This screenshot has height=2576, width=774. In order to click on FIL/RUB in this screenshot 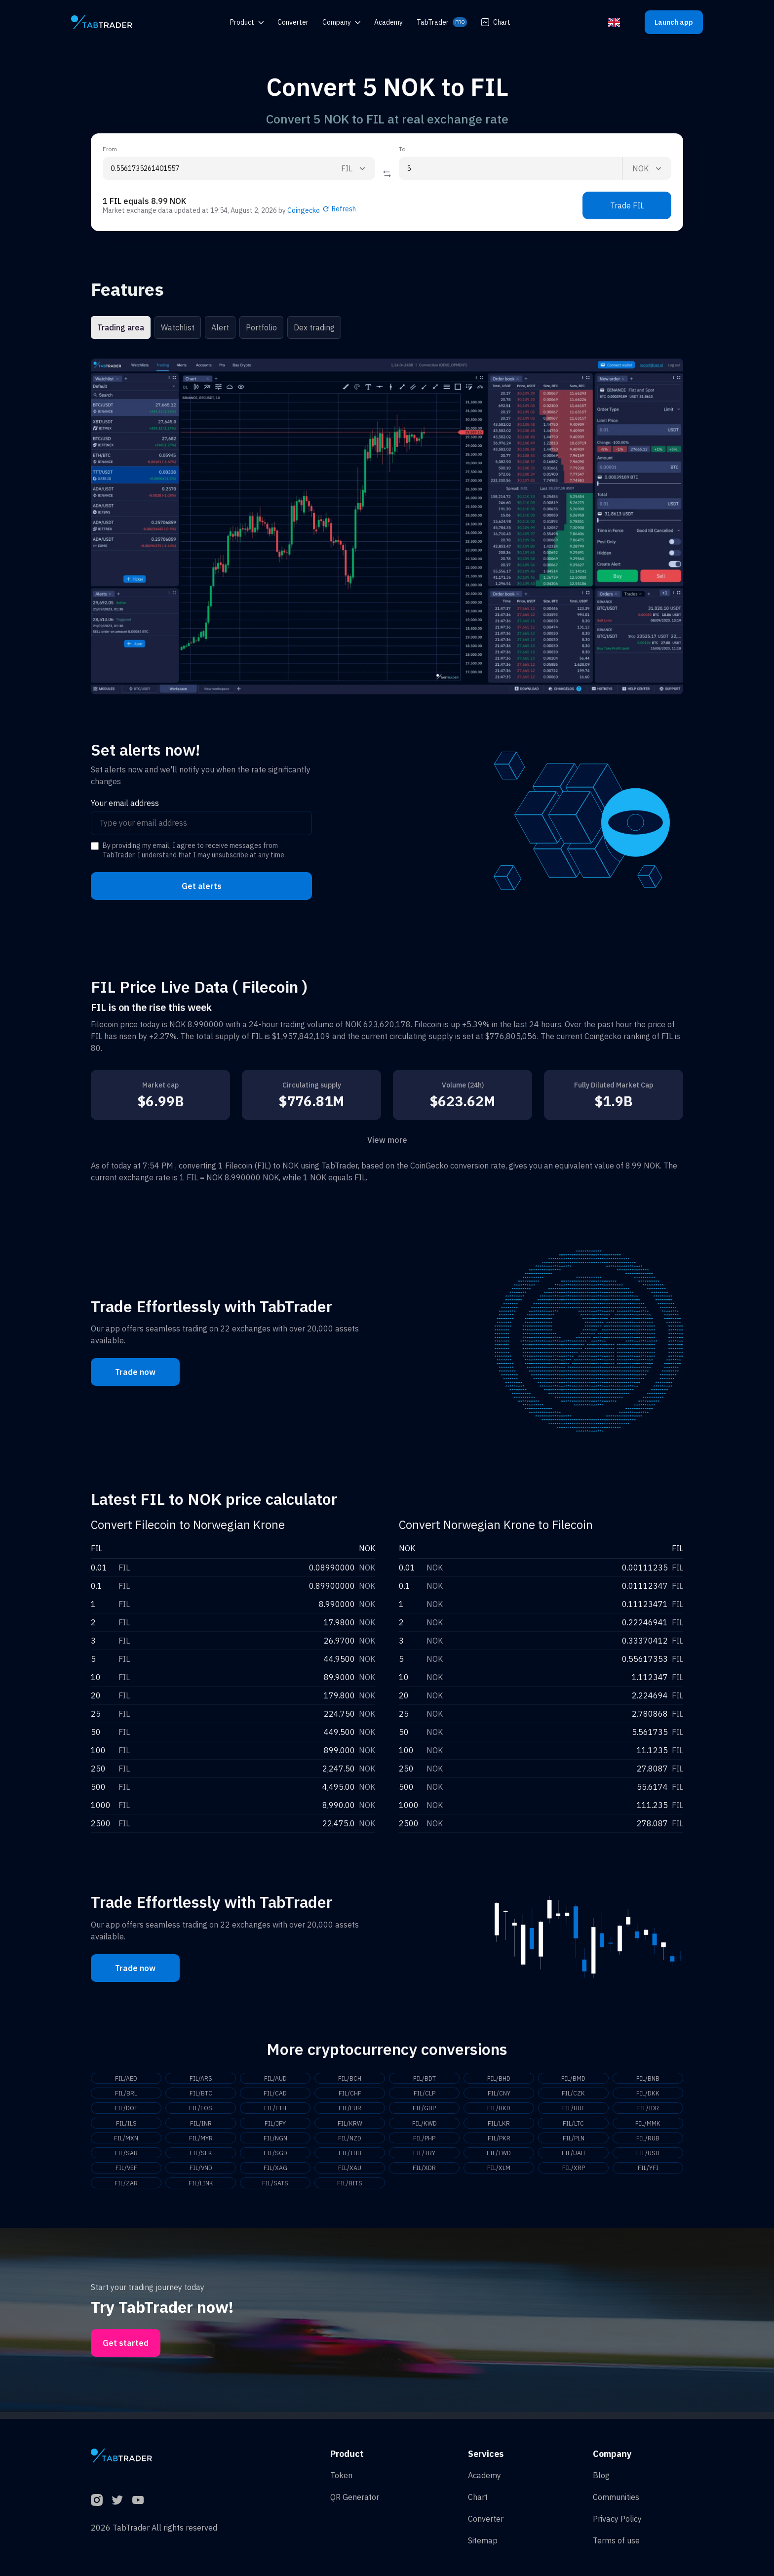, I will do `click(647, 2141)`.